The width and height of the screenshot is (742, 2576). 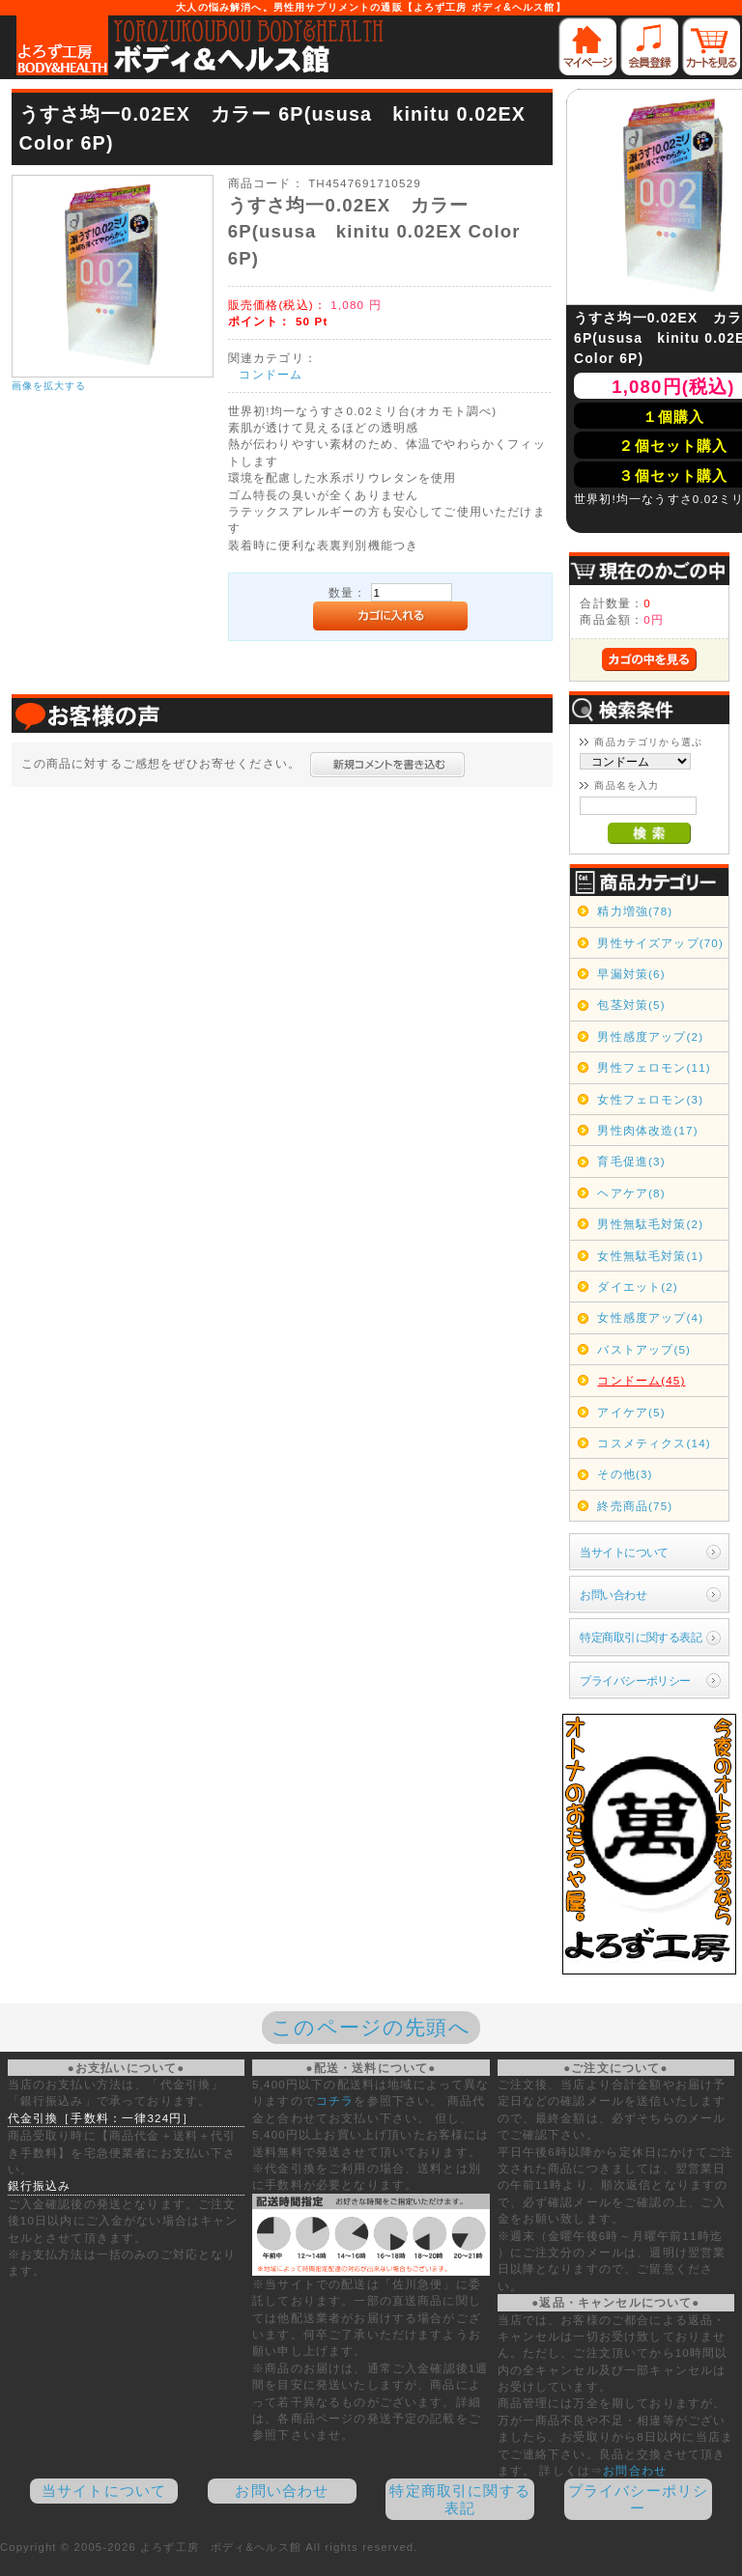 I want to click on 女性無駄毛対策(1), so click(x=650, y=1255).